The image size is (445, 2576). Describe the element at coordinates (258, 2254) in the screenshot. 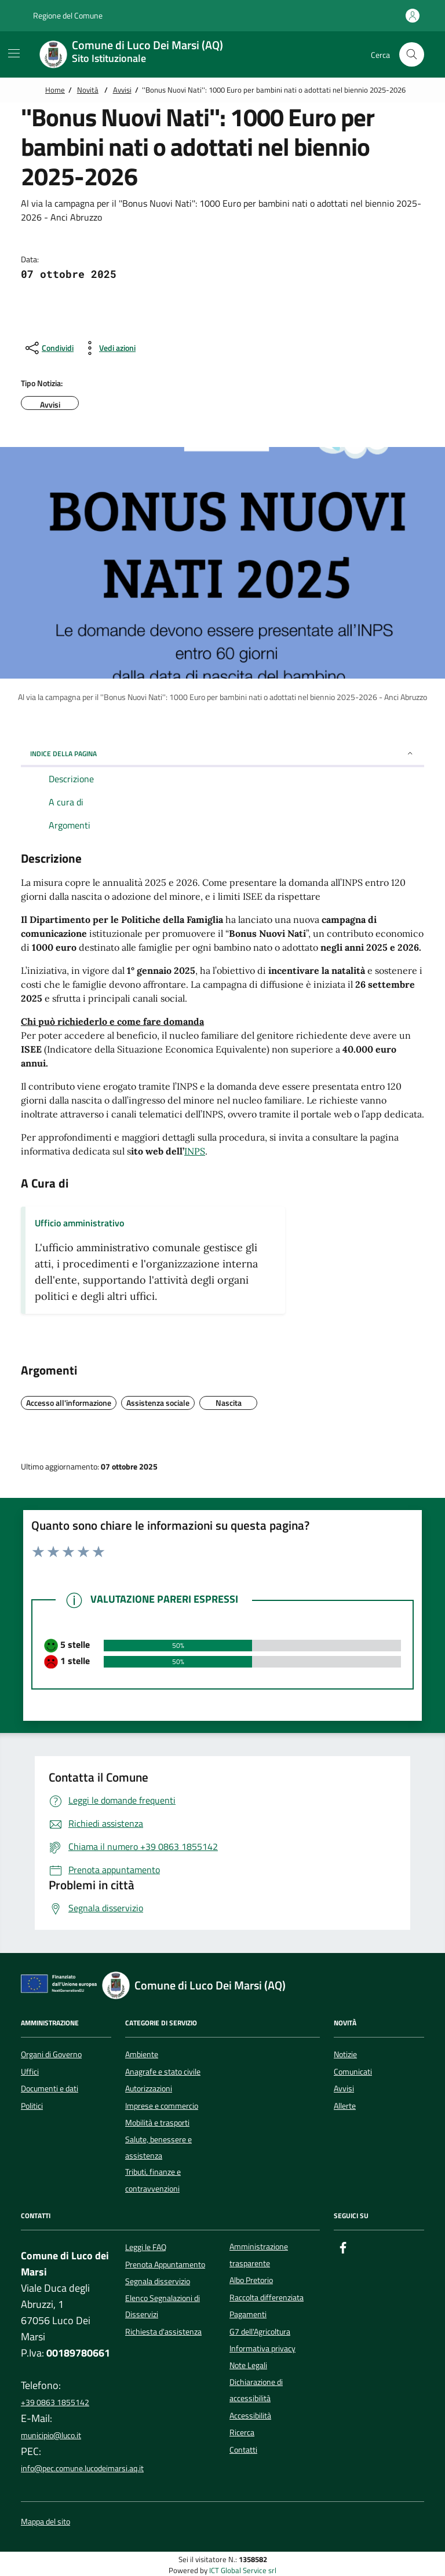

I see `Amministrazione trasparente` at that location.